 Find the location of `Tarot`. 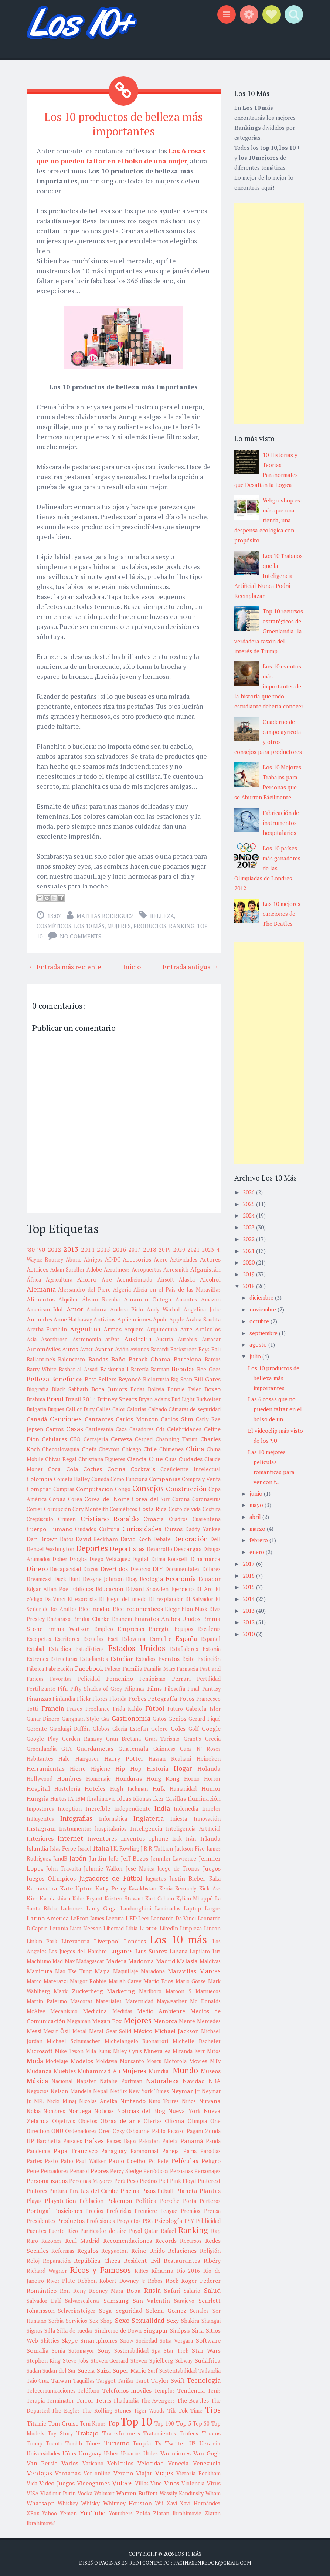

Tarot is located at coordinates (142, 2379).